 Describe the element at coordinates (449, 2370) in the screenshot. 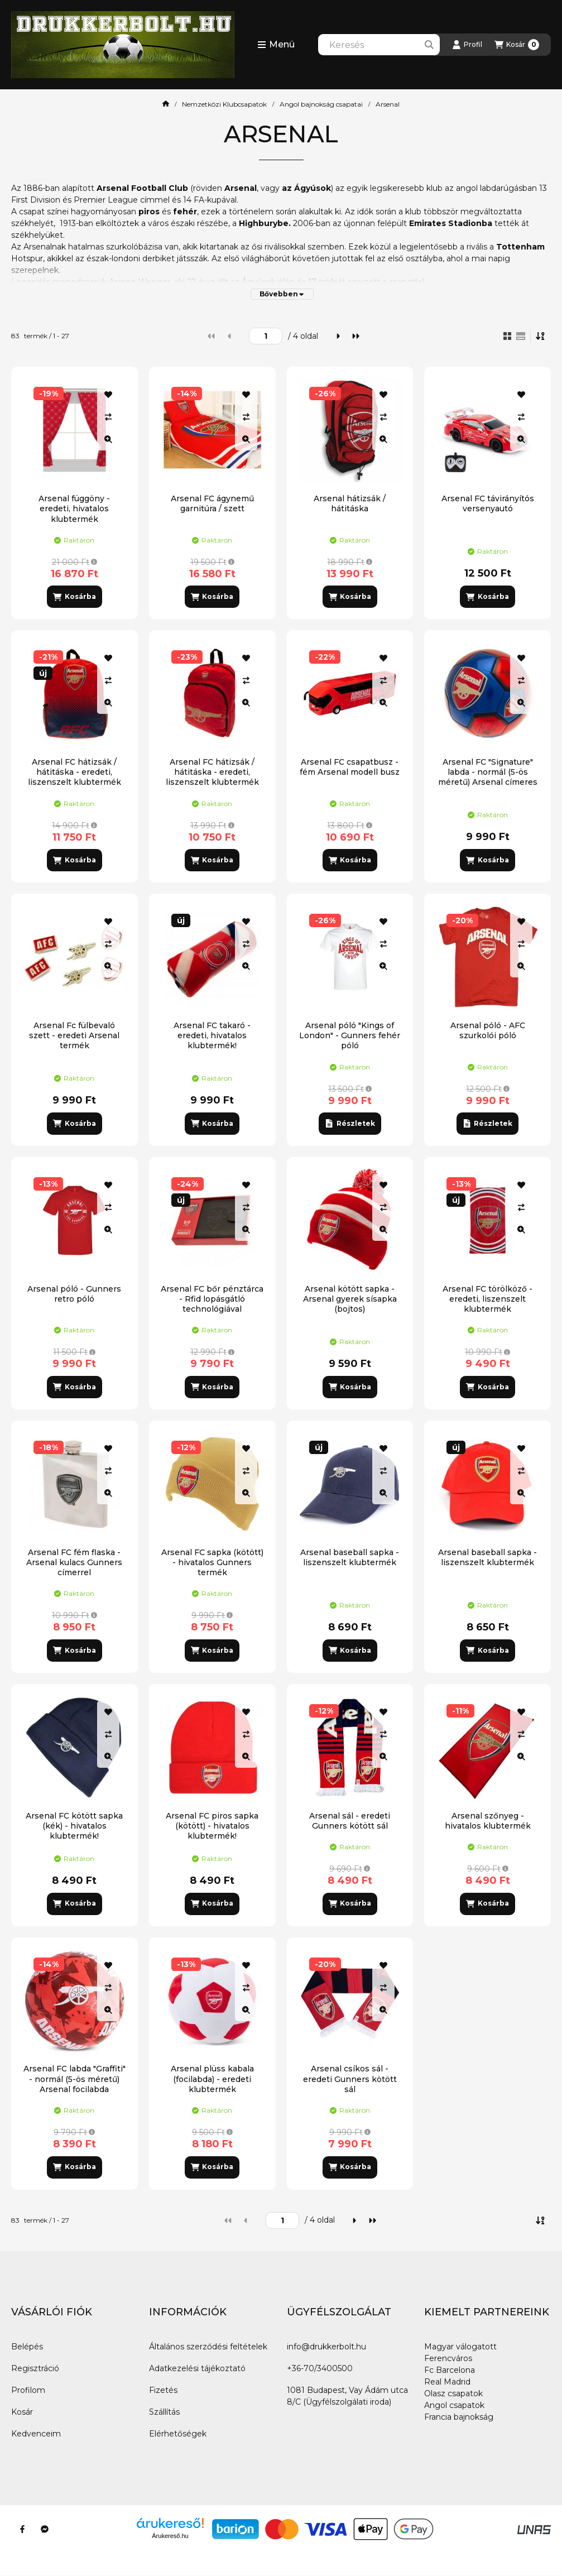

I see `Fc Barcelona` at that location.